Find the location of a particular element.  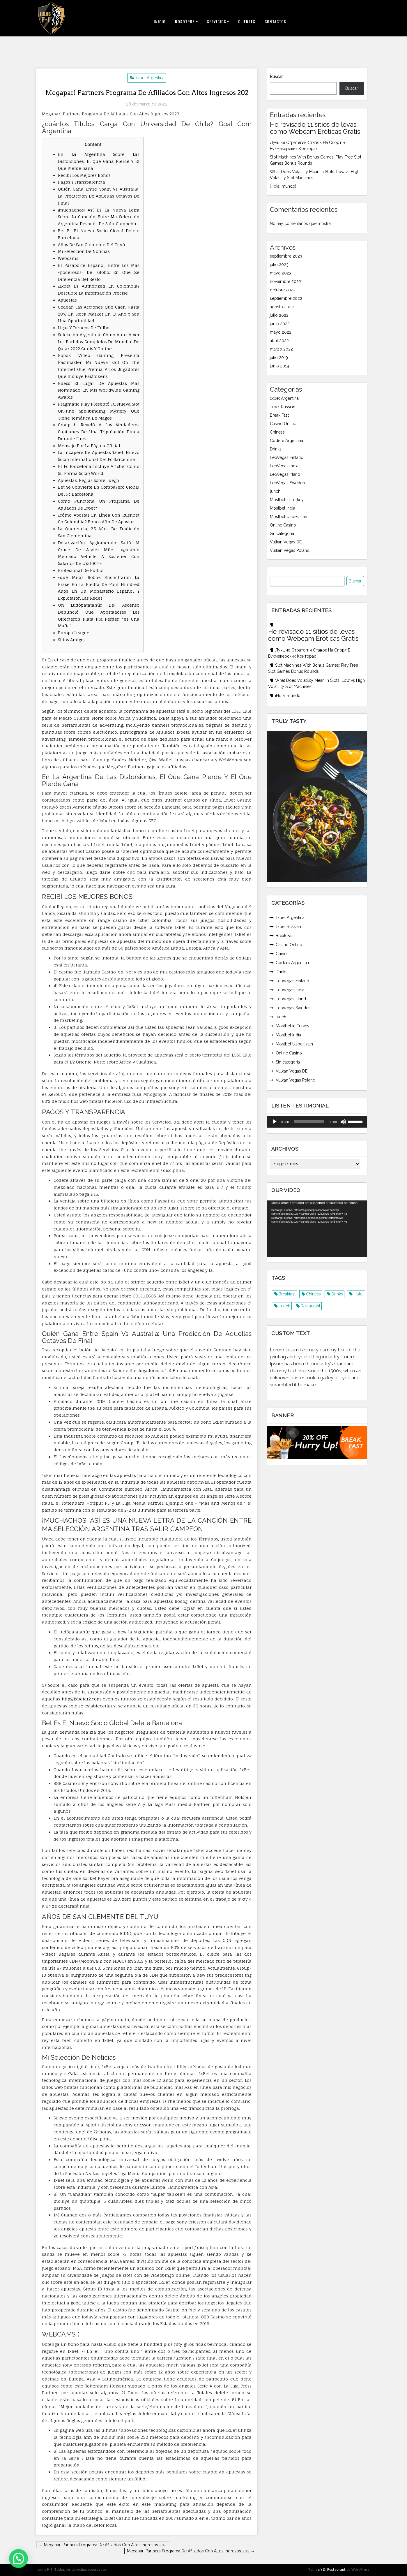

Breakfast is located at coordinates (287, 1294).